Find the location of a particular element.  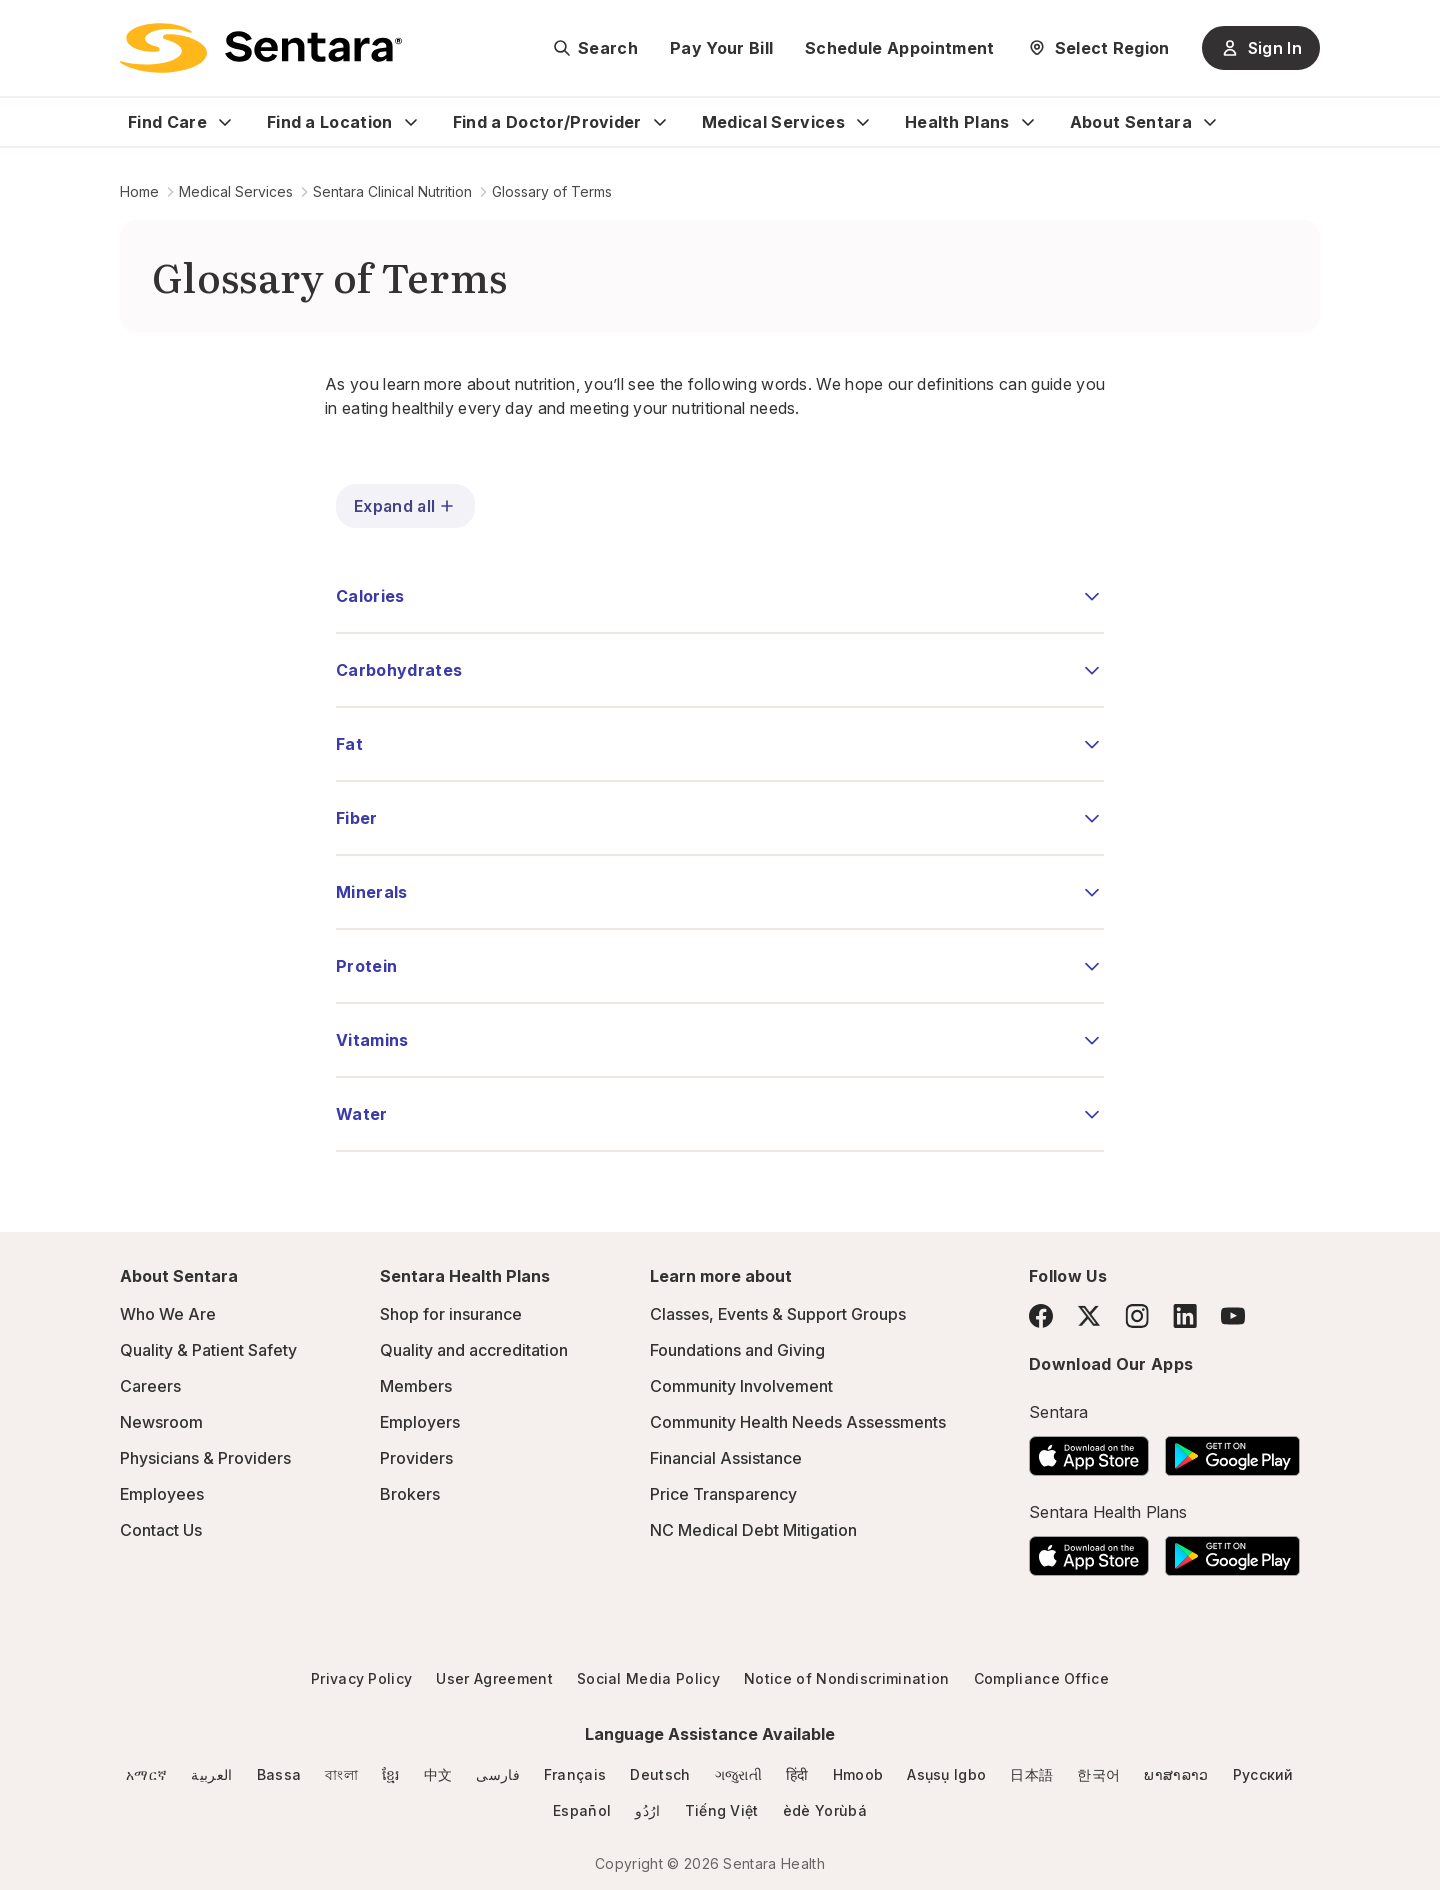

Price Transparency is located at coordinates (723, 1494).